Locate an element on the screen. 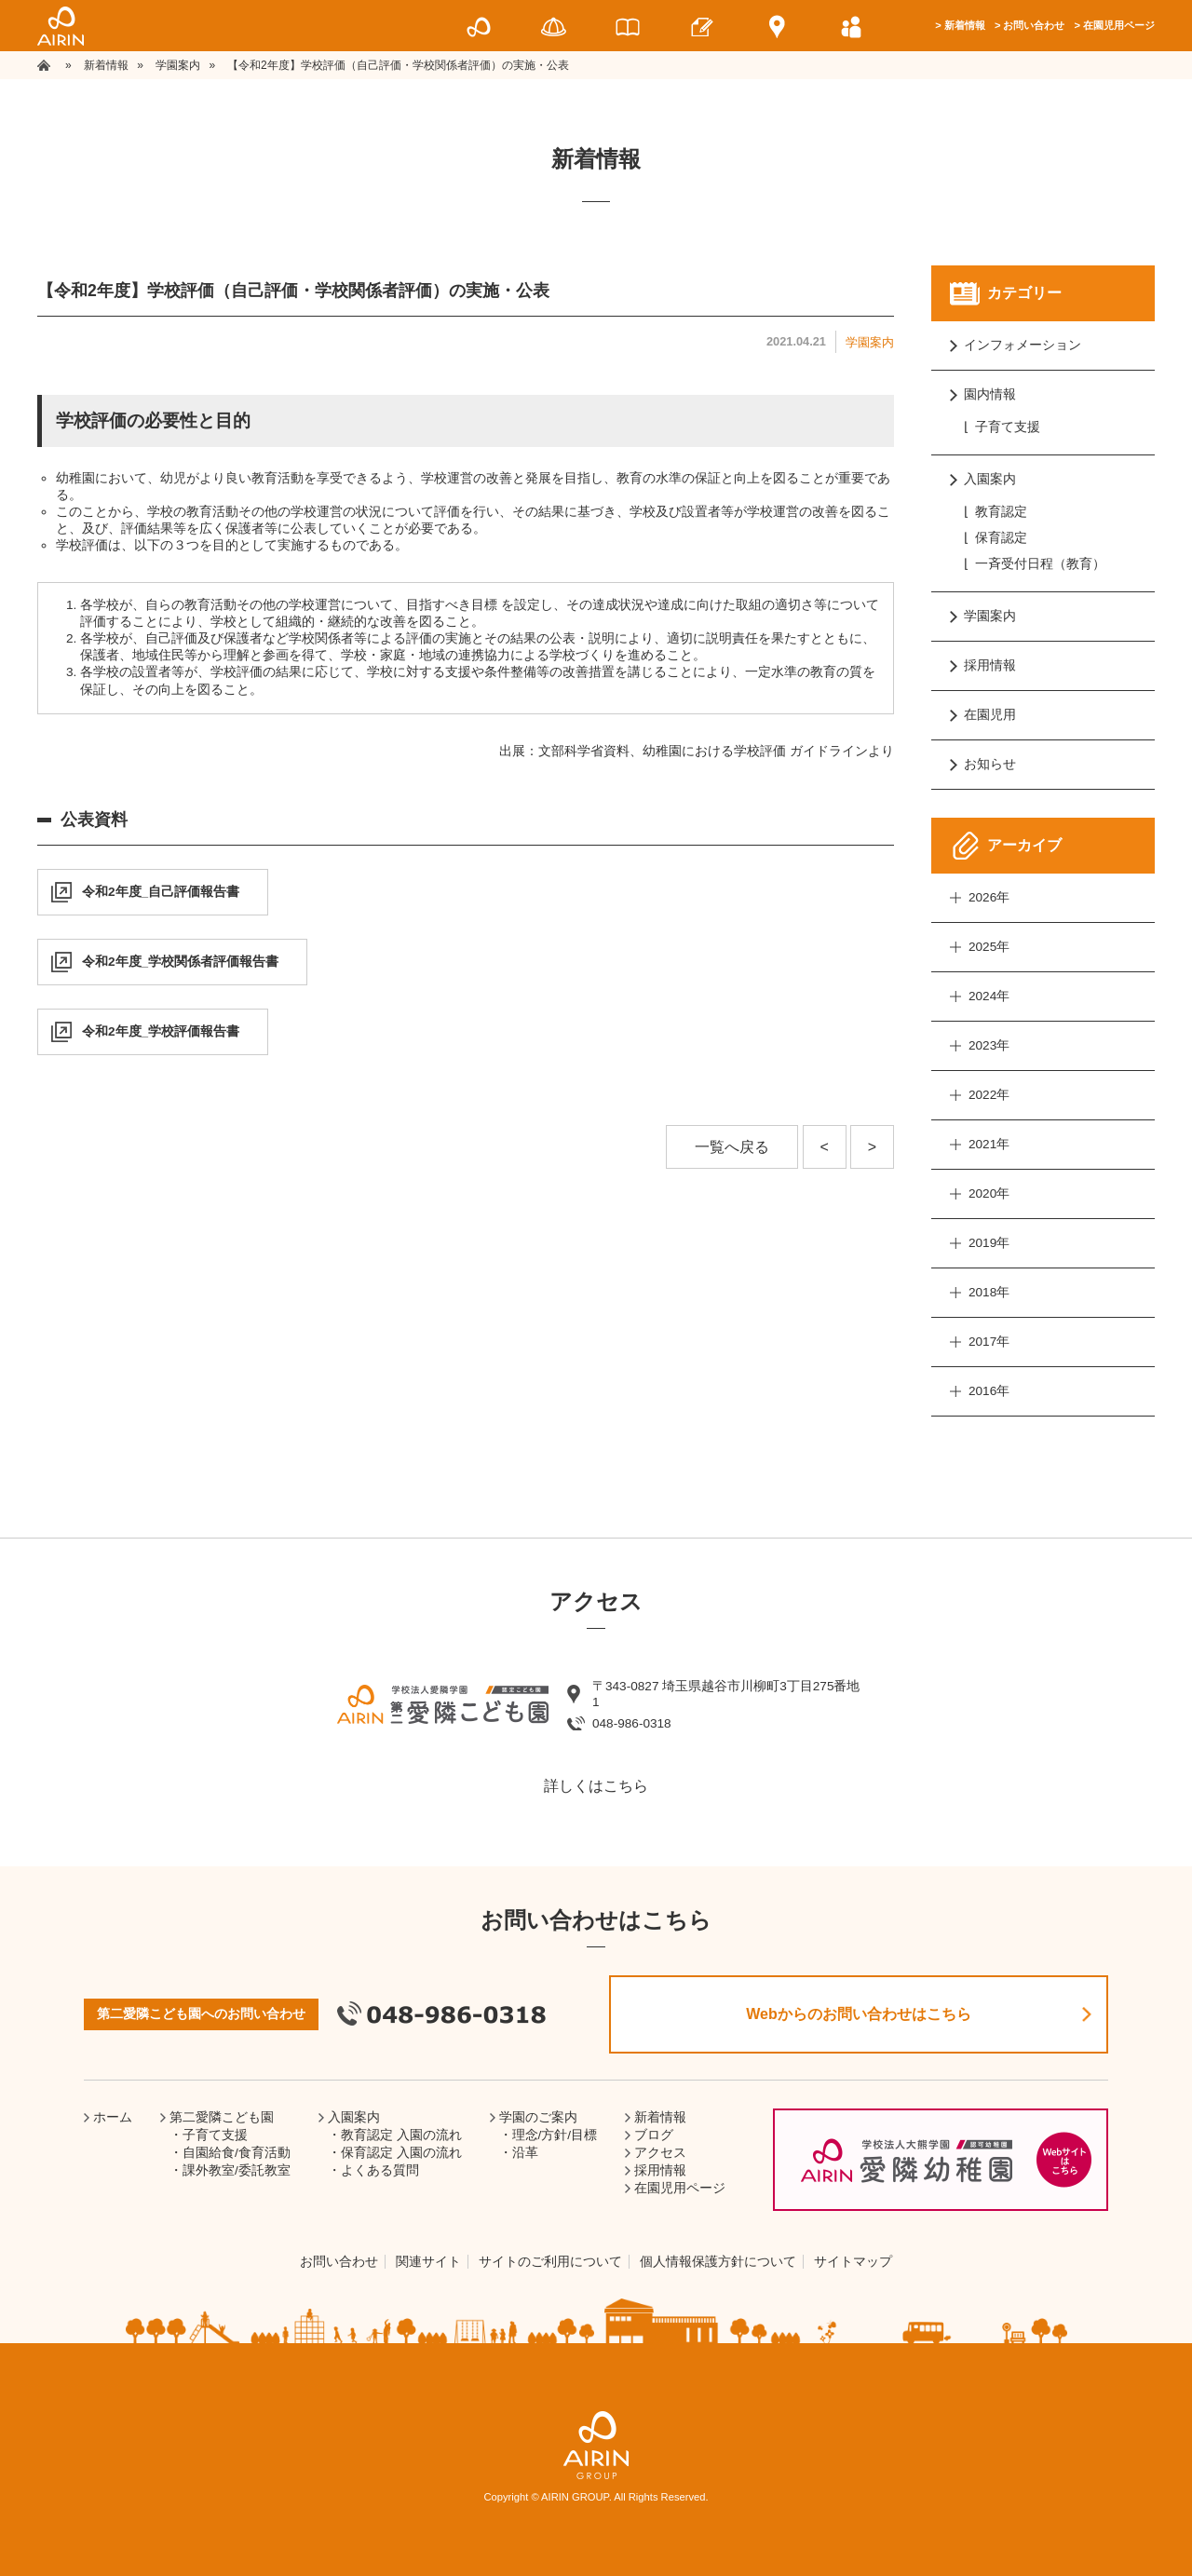 This screenshot has width=1192, height=2576. 2017年 is located at coordinates (988, 1342).